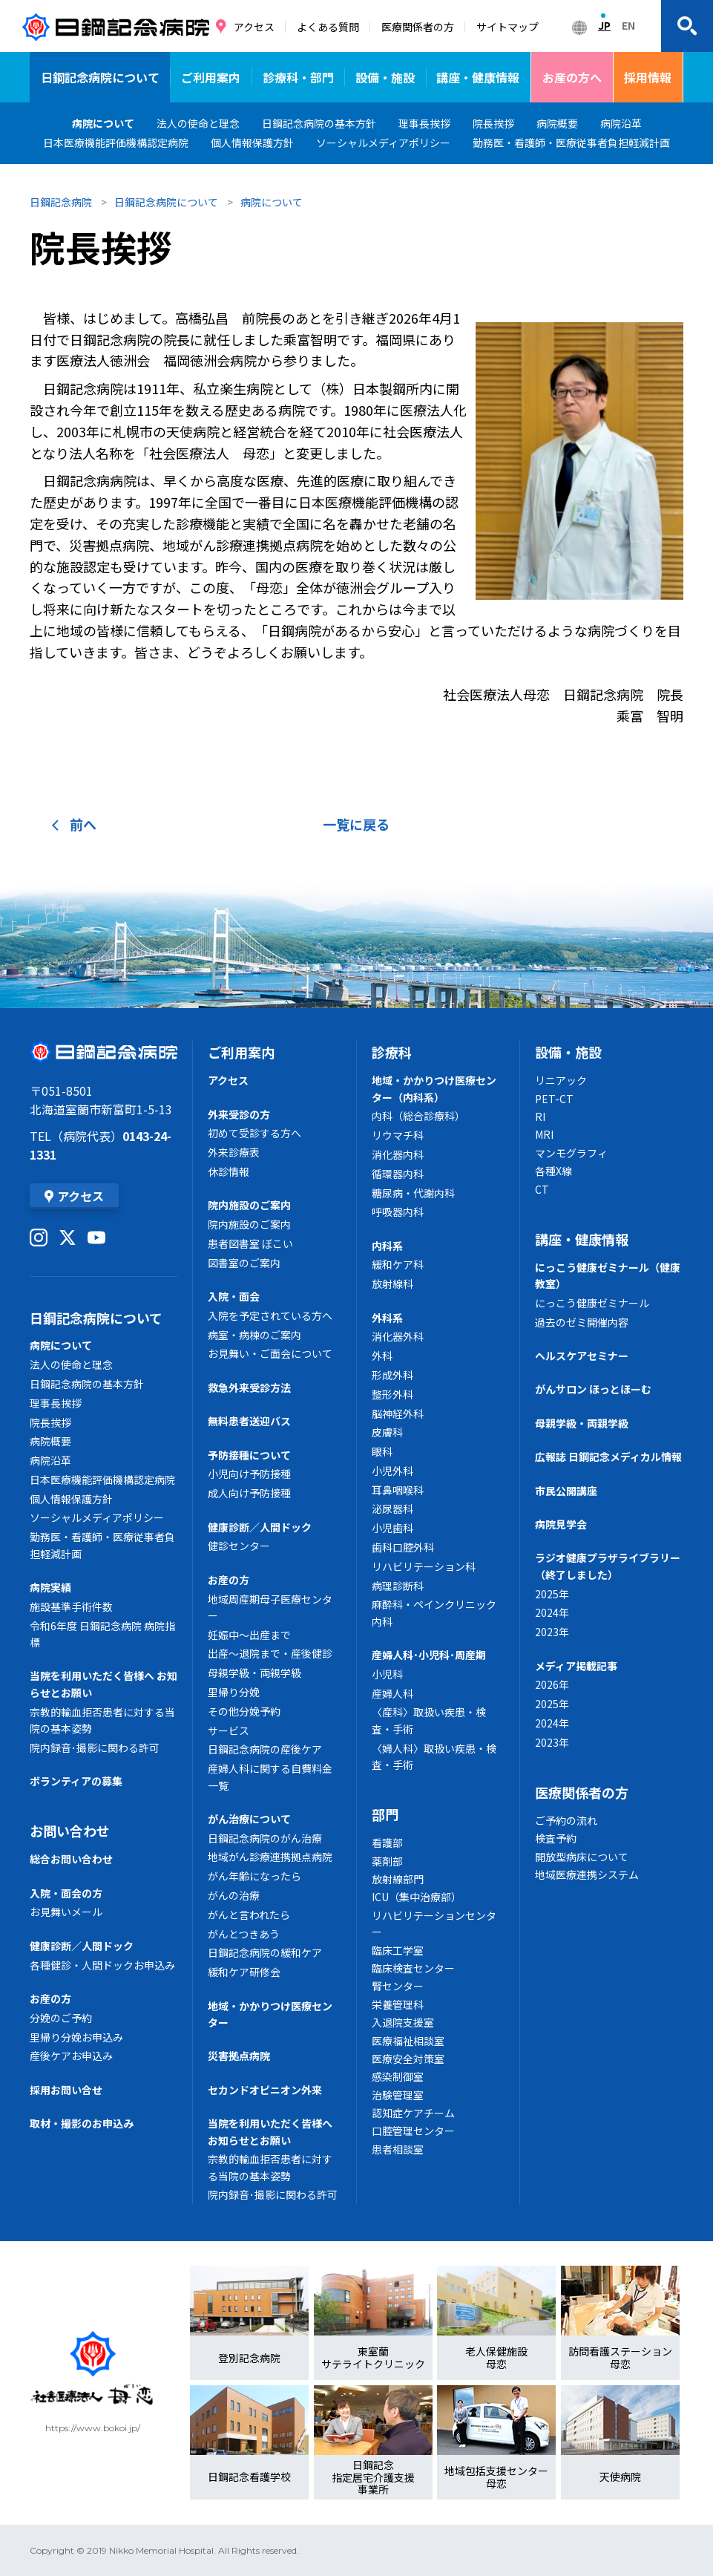  What do you see at coordinates (387, 1245) in the screenshot?
I see `内科系` at bounding box center [387, 1245].